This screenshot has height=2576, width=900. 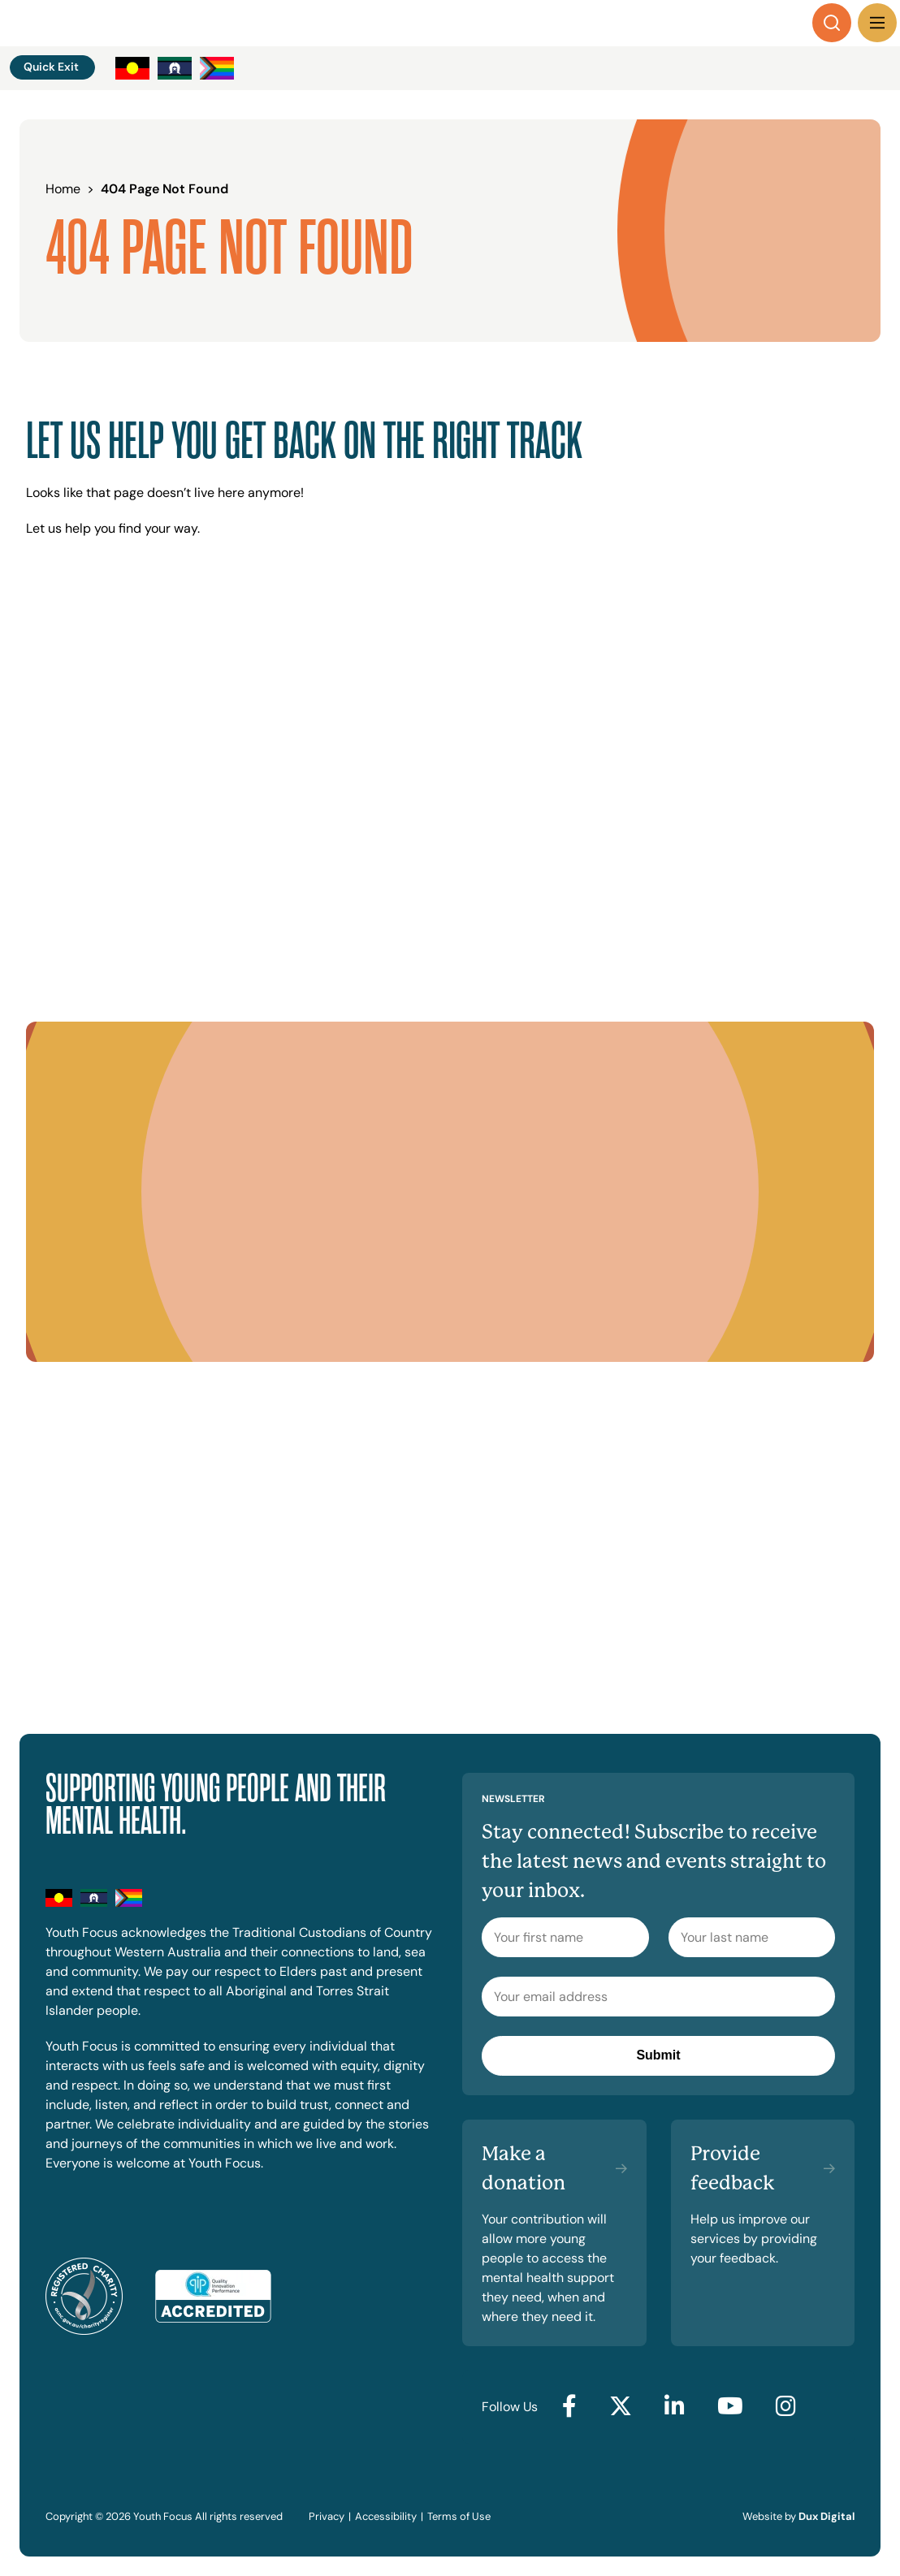 What do you see at coordinates (523, 2168) in the screenshot?
I see `Make a donation [Make a donation (external link, opens in a new tab)]` at bounding box center [523, 2168].